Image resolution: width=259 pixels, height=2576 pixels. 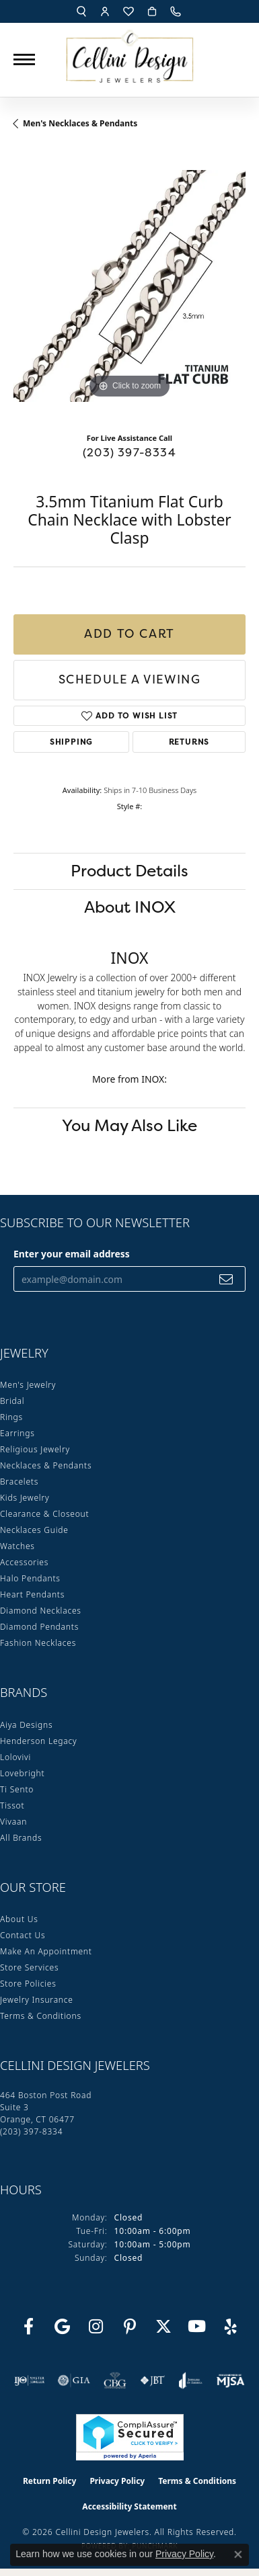 What do you see at coordinates (190, 2380) in the screenshot?
I see `[Visit the joa website]` at bounding box center [190, 2380].